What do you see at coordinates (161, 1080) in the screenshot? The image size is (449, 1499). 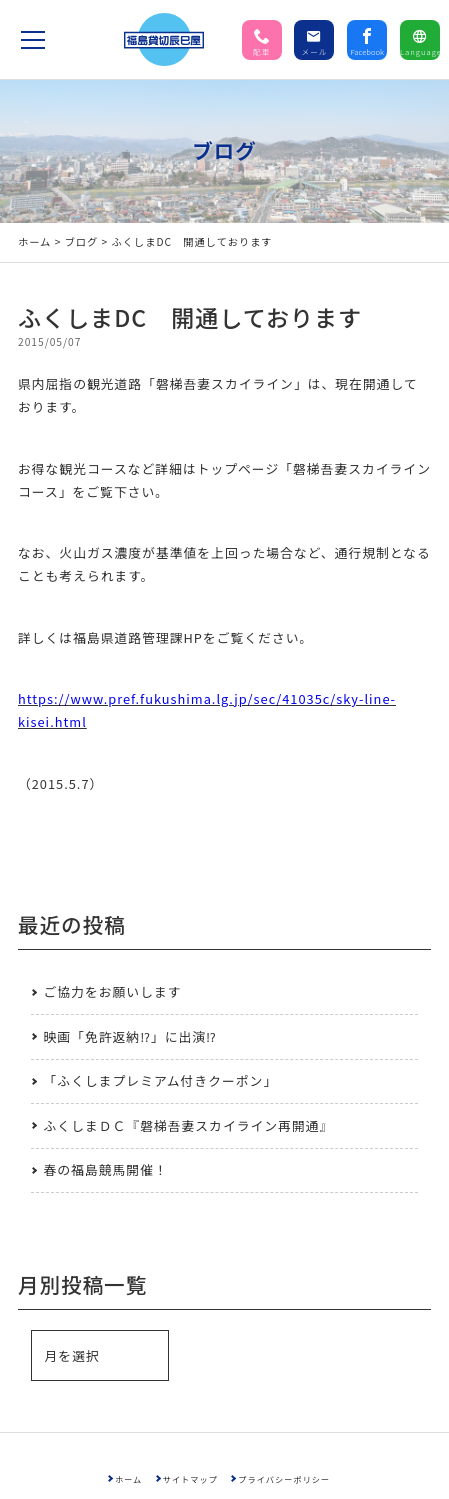 I see `「ふくしまプレミアム付きクーポン」` at bounding box center [161, 1080].